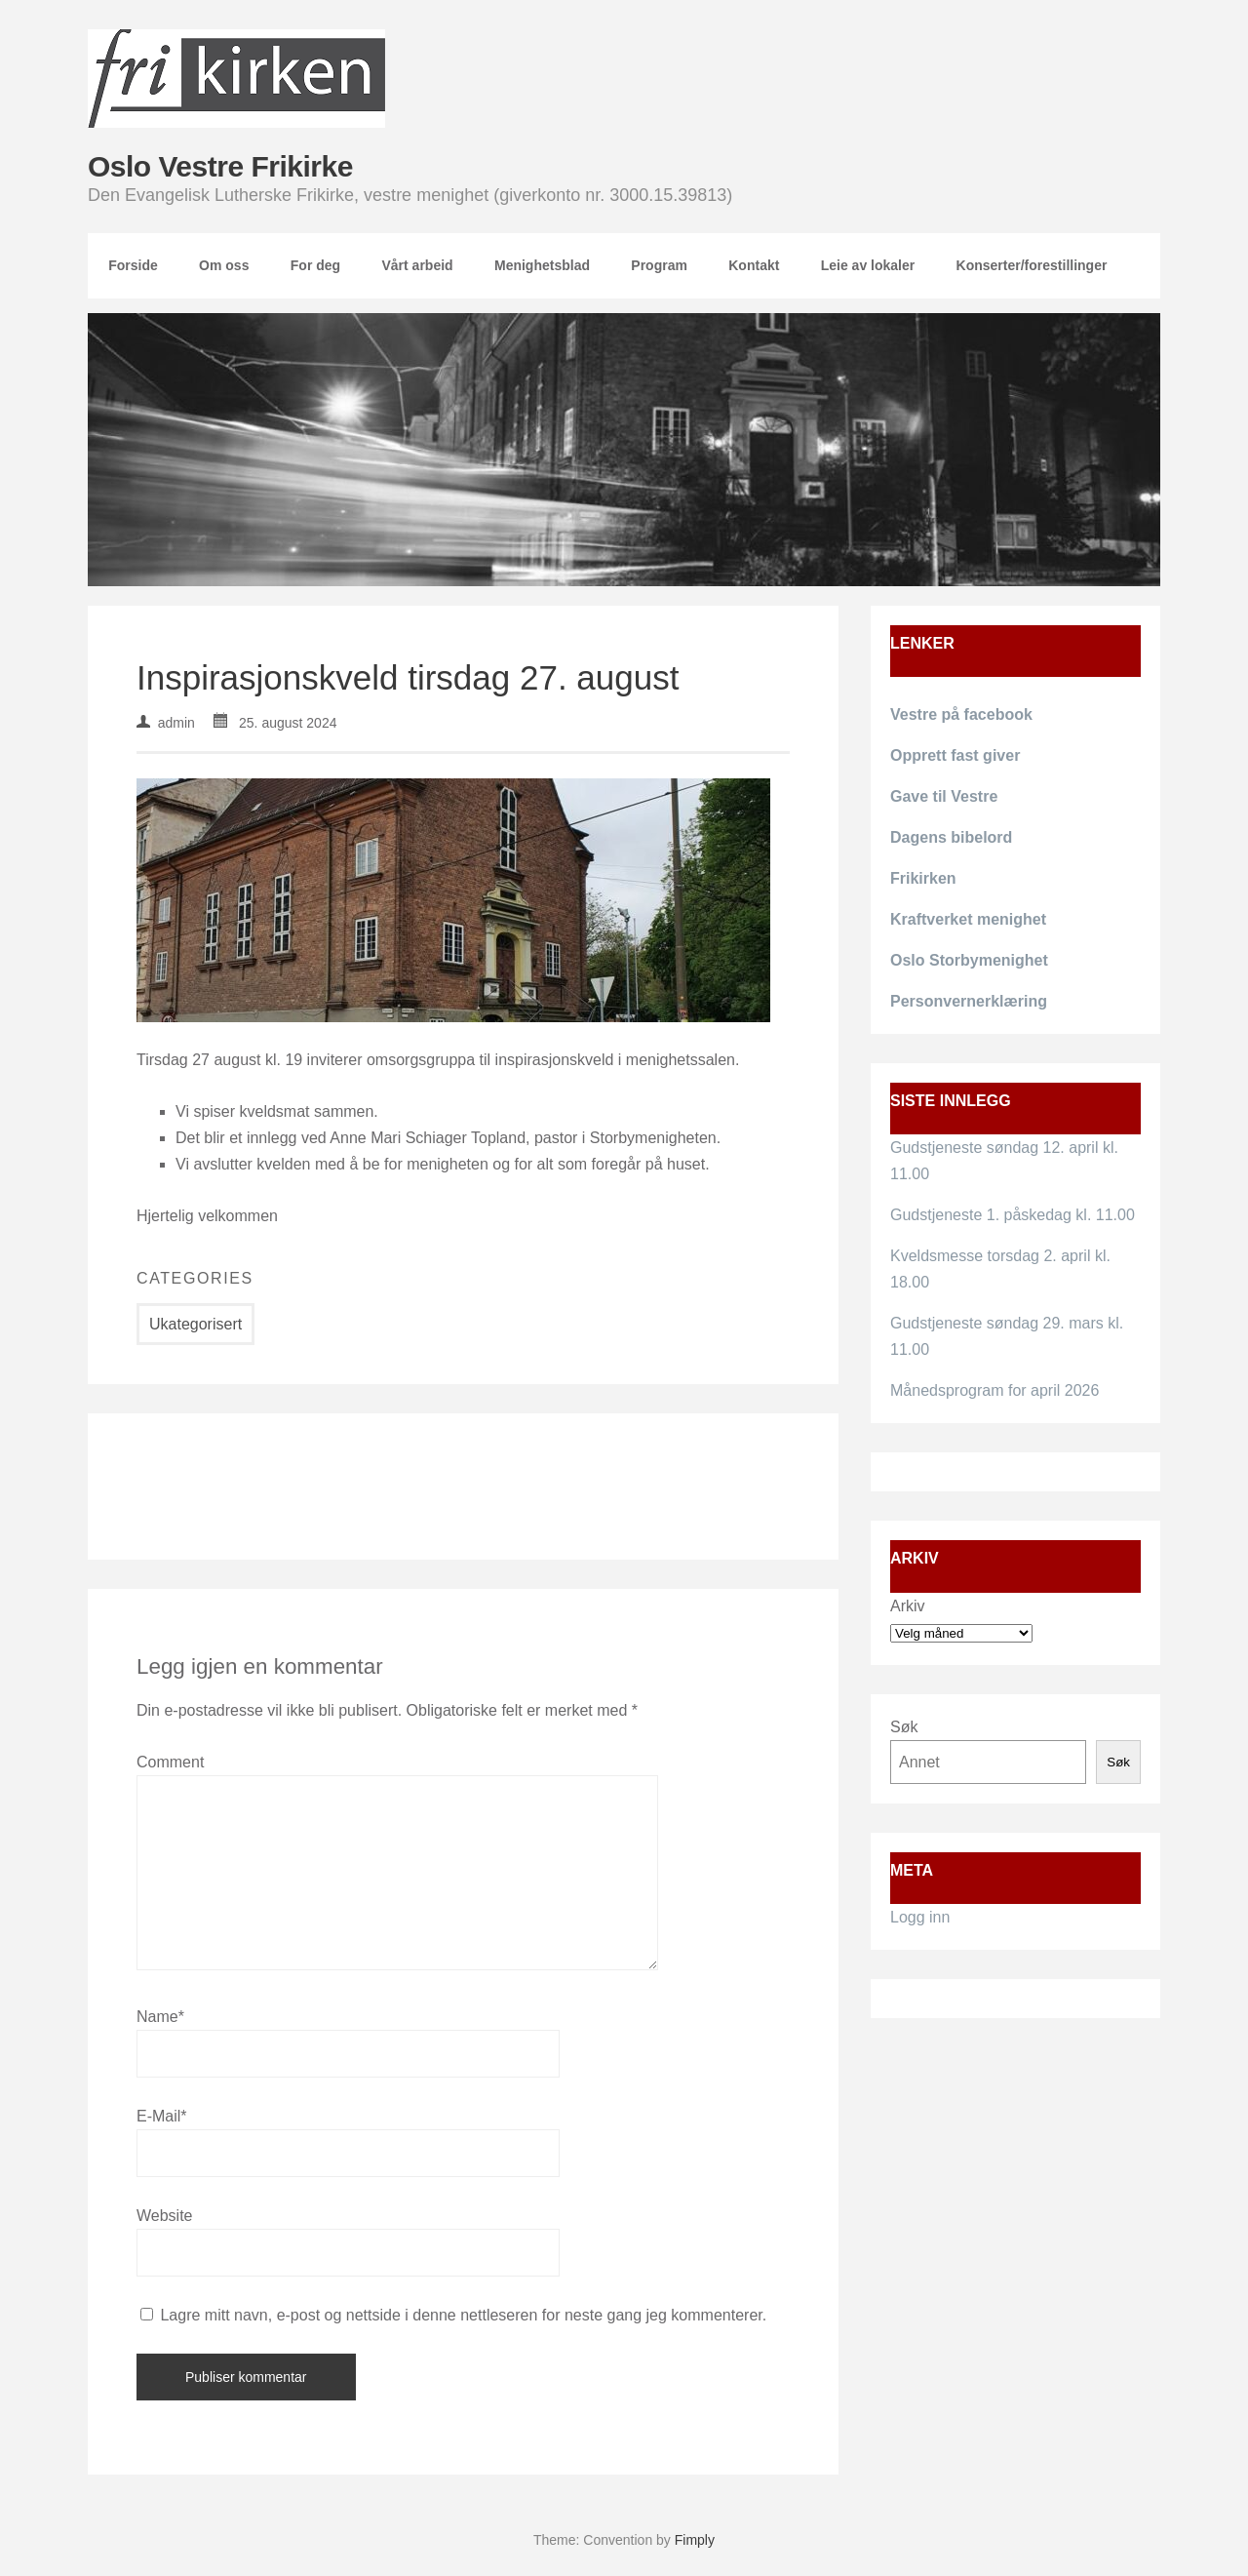  What do you see at coordinates (951, 837) in the screenshot?
I see `Dagens bibelord` at bounding box center [951, 837].